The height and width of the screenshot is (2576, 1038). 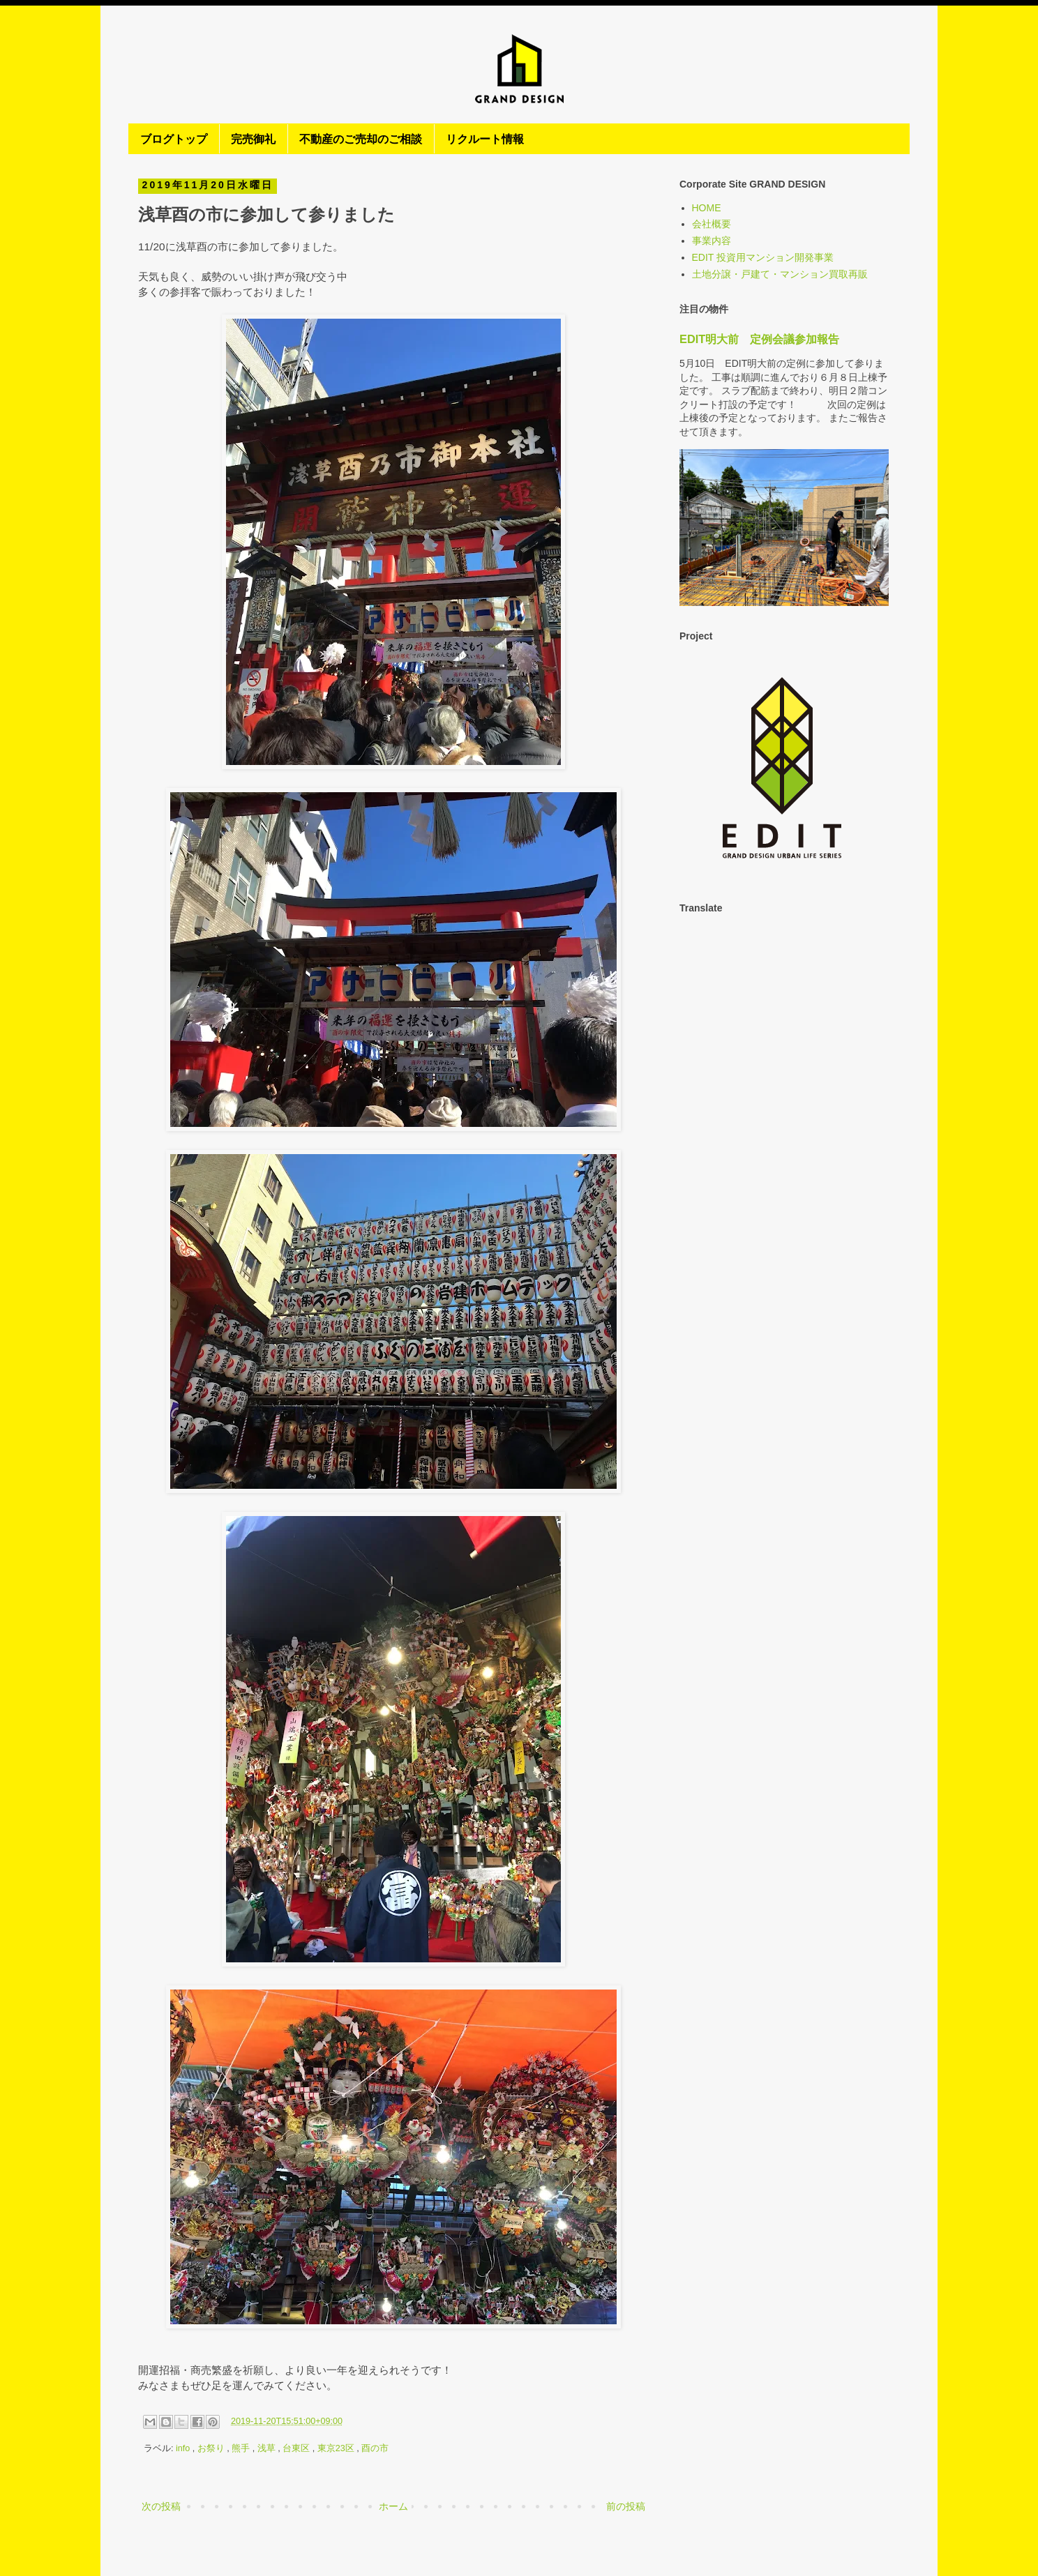 I want to click on 次の投稿, so click(x=161, y=2506).